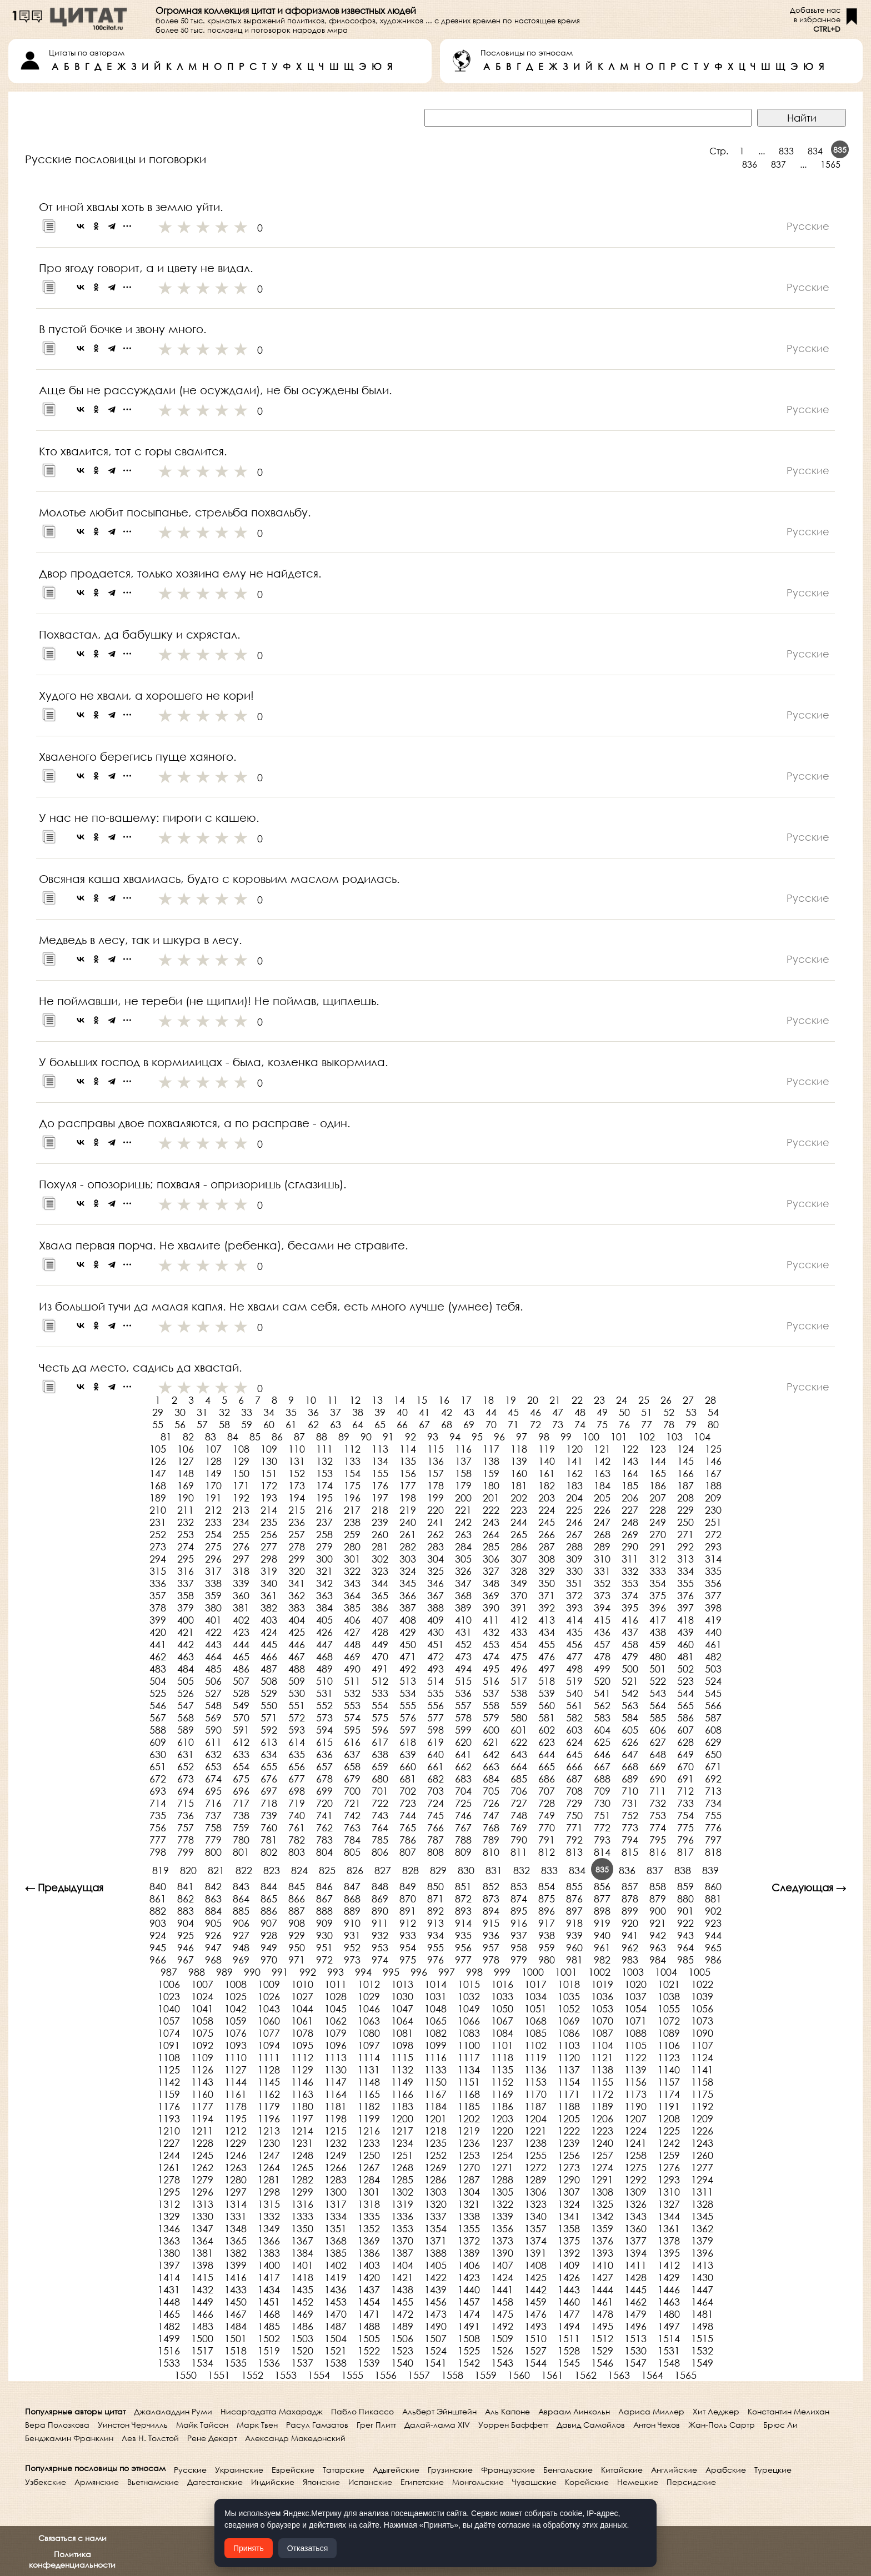 This screenshot has height=2576, width=871. What do you see at coordinates (491, 1815) in the screenshot?
I see `747` at bounding box center [491, 1815].